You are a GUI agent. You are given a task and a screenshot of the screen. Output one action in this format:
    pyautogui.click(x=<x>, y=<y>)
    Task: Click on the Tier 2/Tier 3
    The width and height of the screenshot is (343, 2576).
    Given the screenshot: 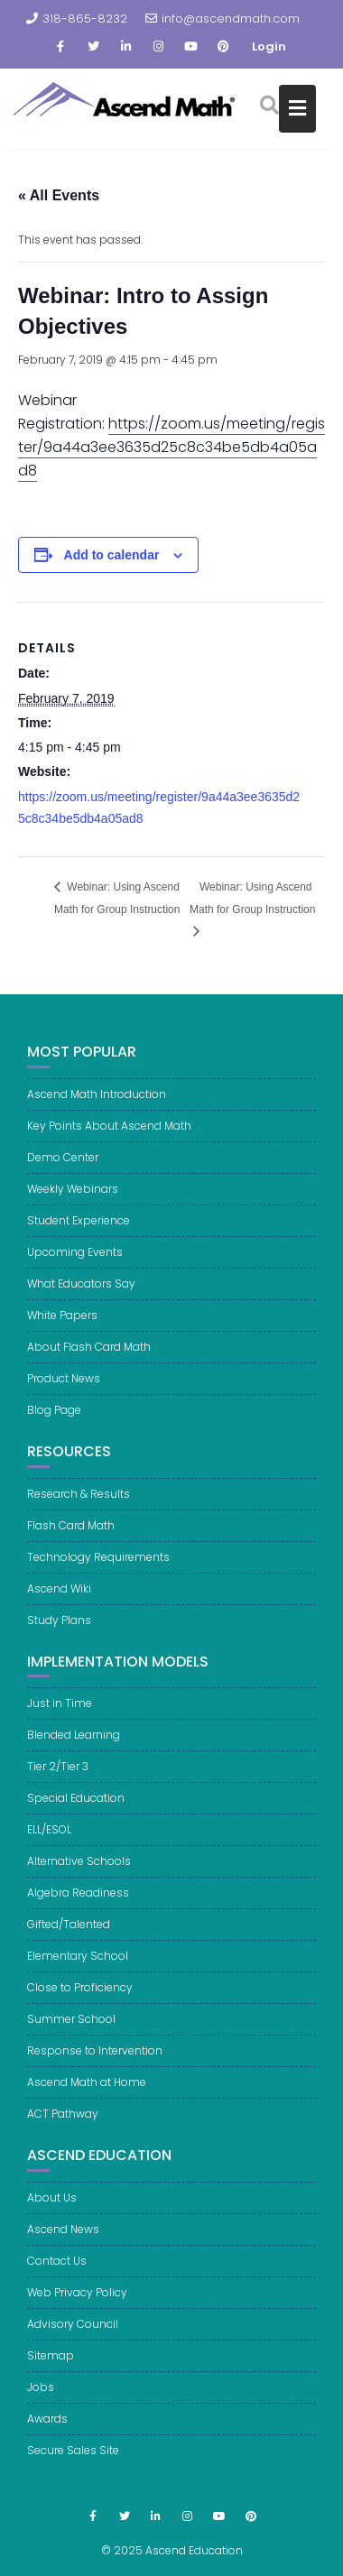 What is the action you would take?
    pyautogui.click(x=57, y=1782)
    